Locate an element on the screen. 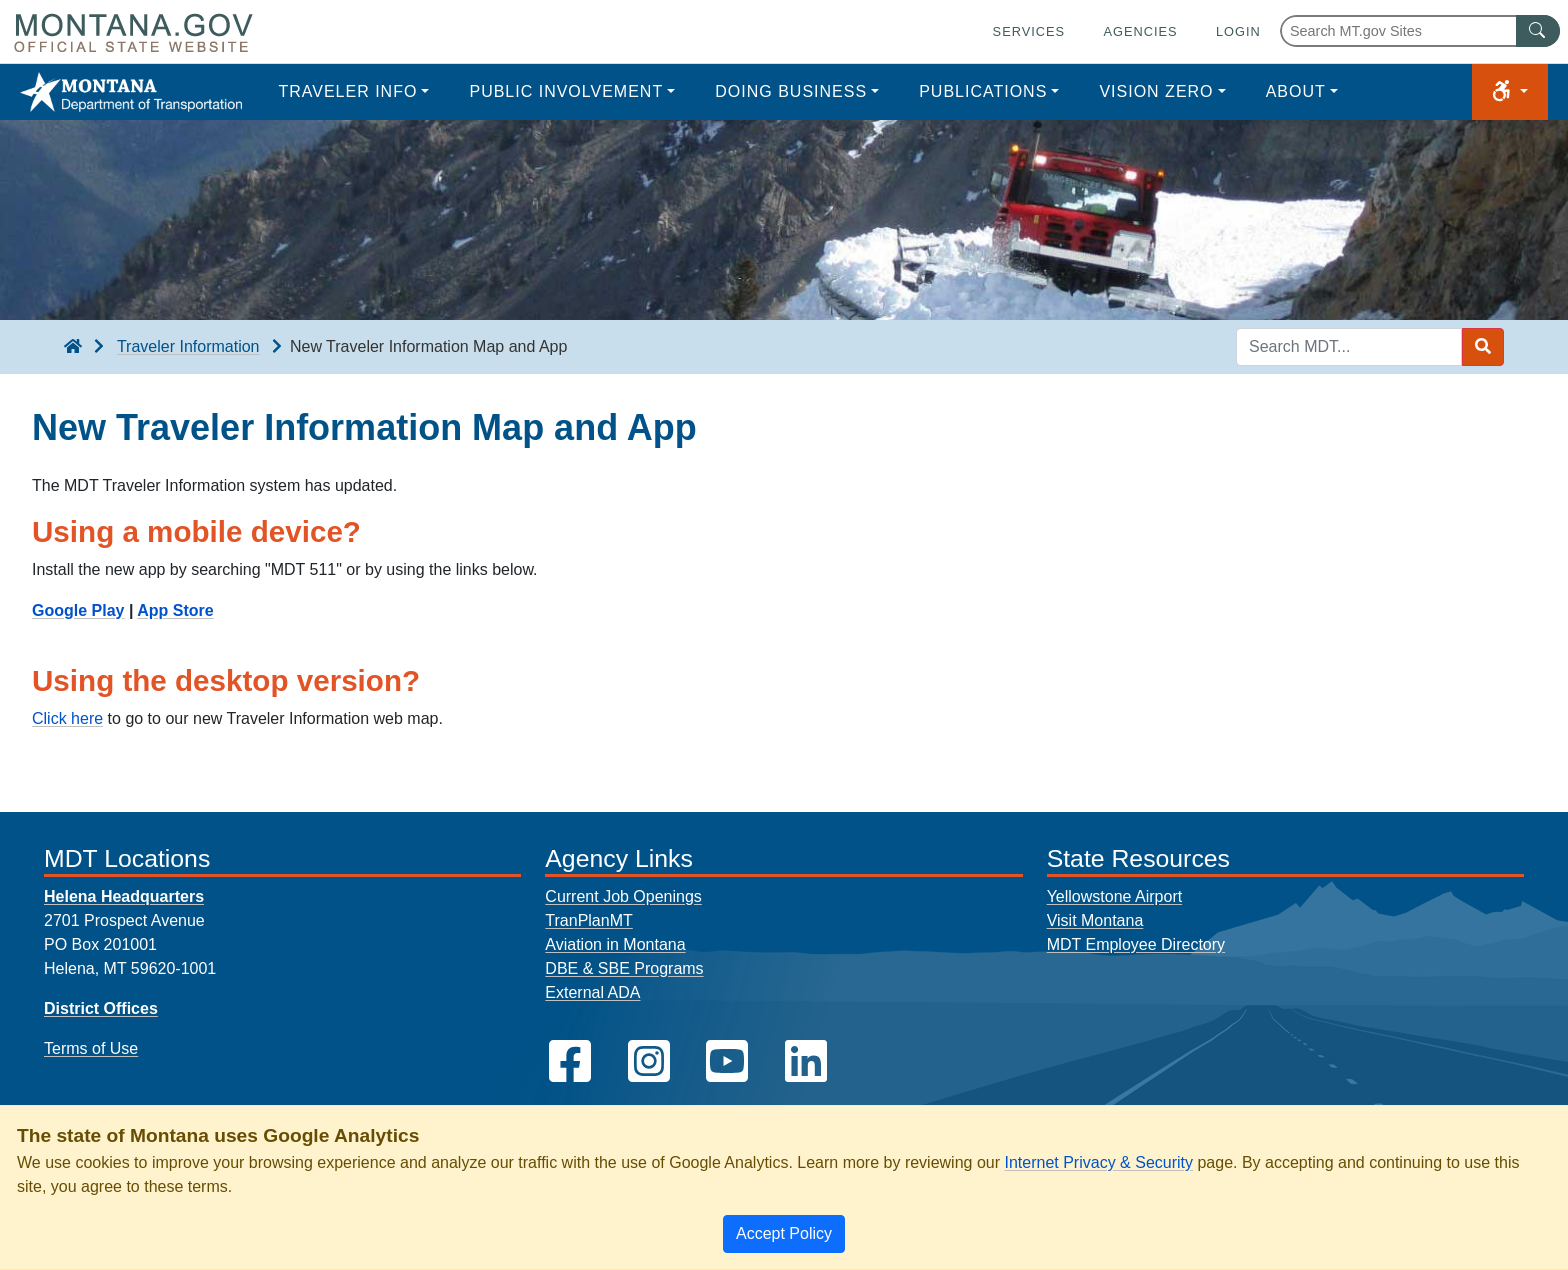 Image resolution: width=1568 pixels, height=1270 pixels. Traveler Information [Traveler Information breadcrumb] is located at coordinates (188, 346).